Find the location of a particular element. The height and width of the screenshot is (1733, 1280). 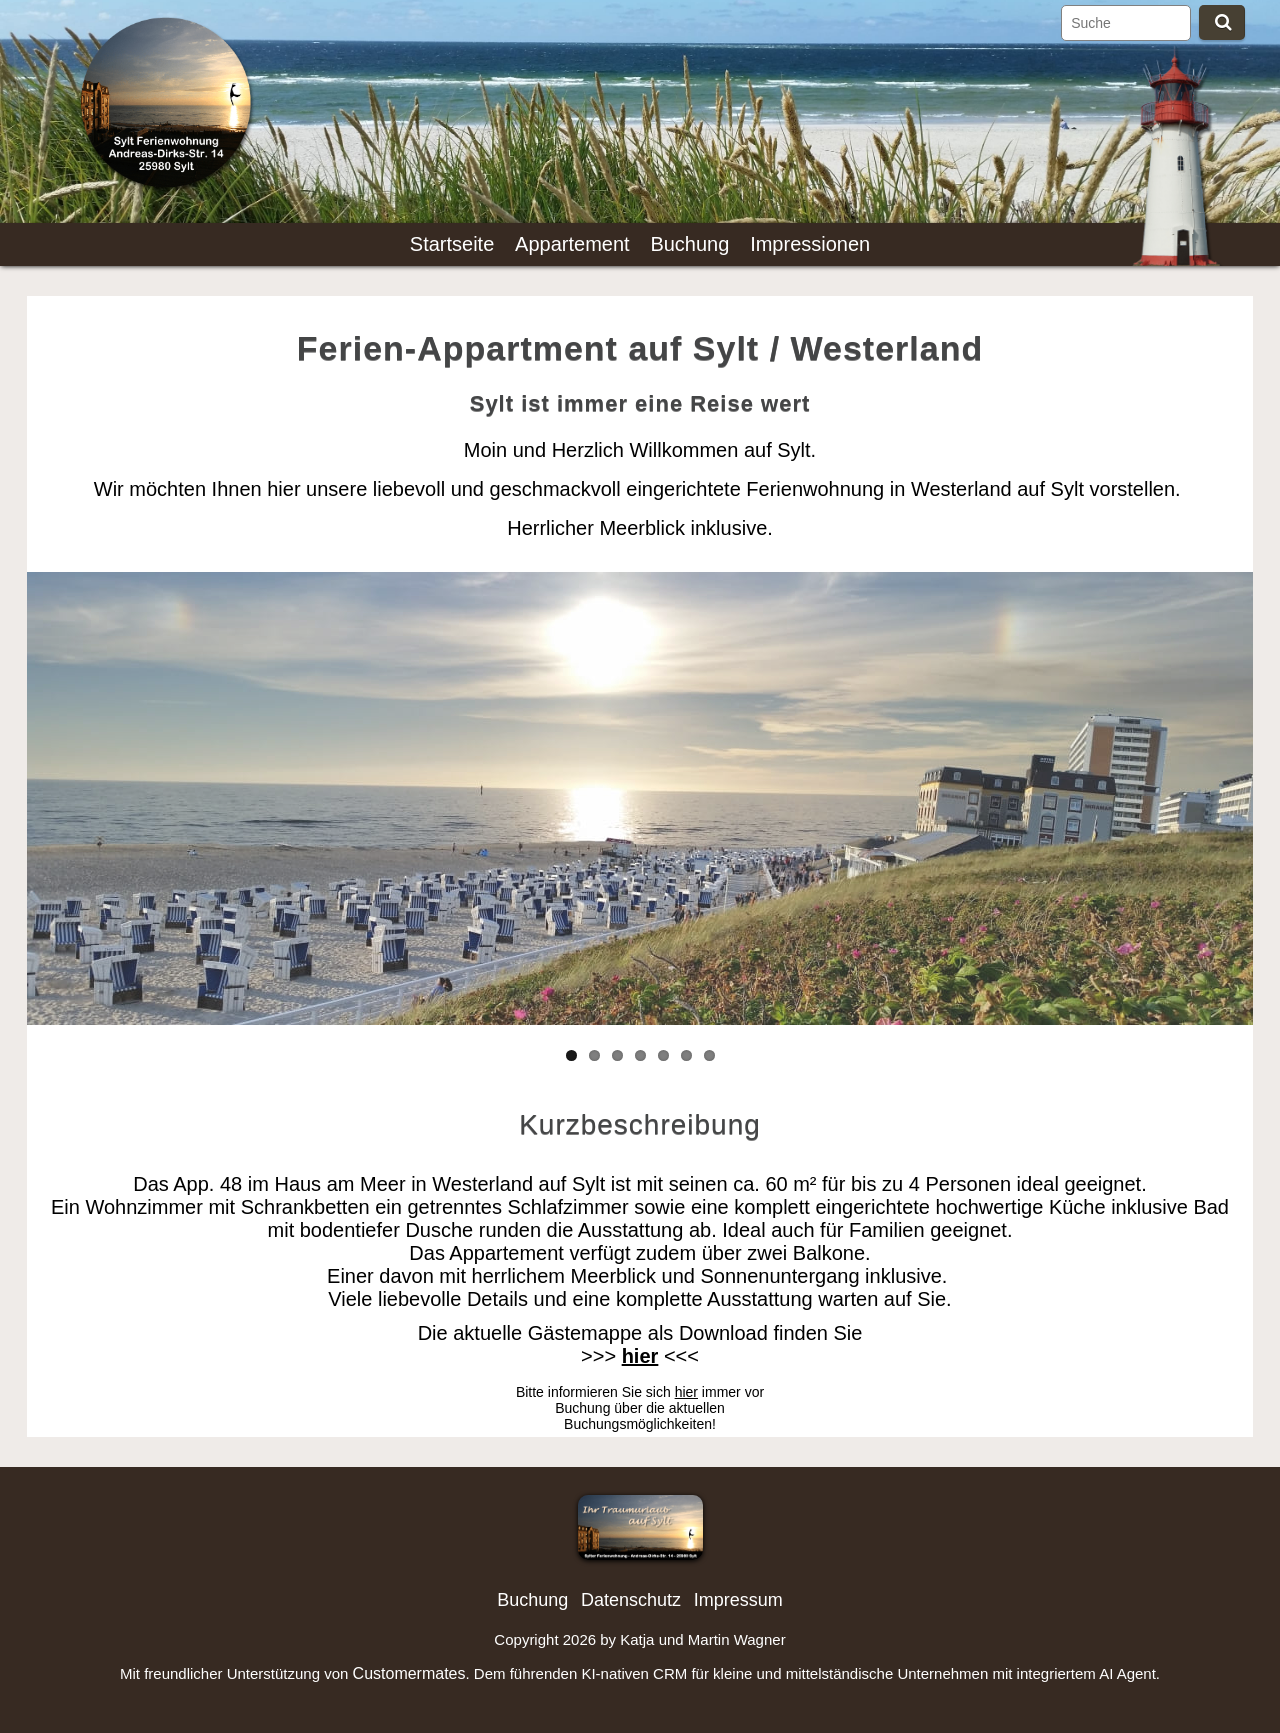

Customermates is located at coordinates (409, 1673).